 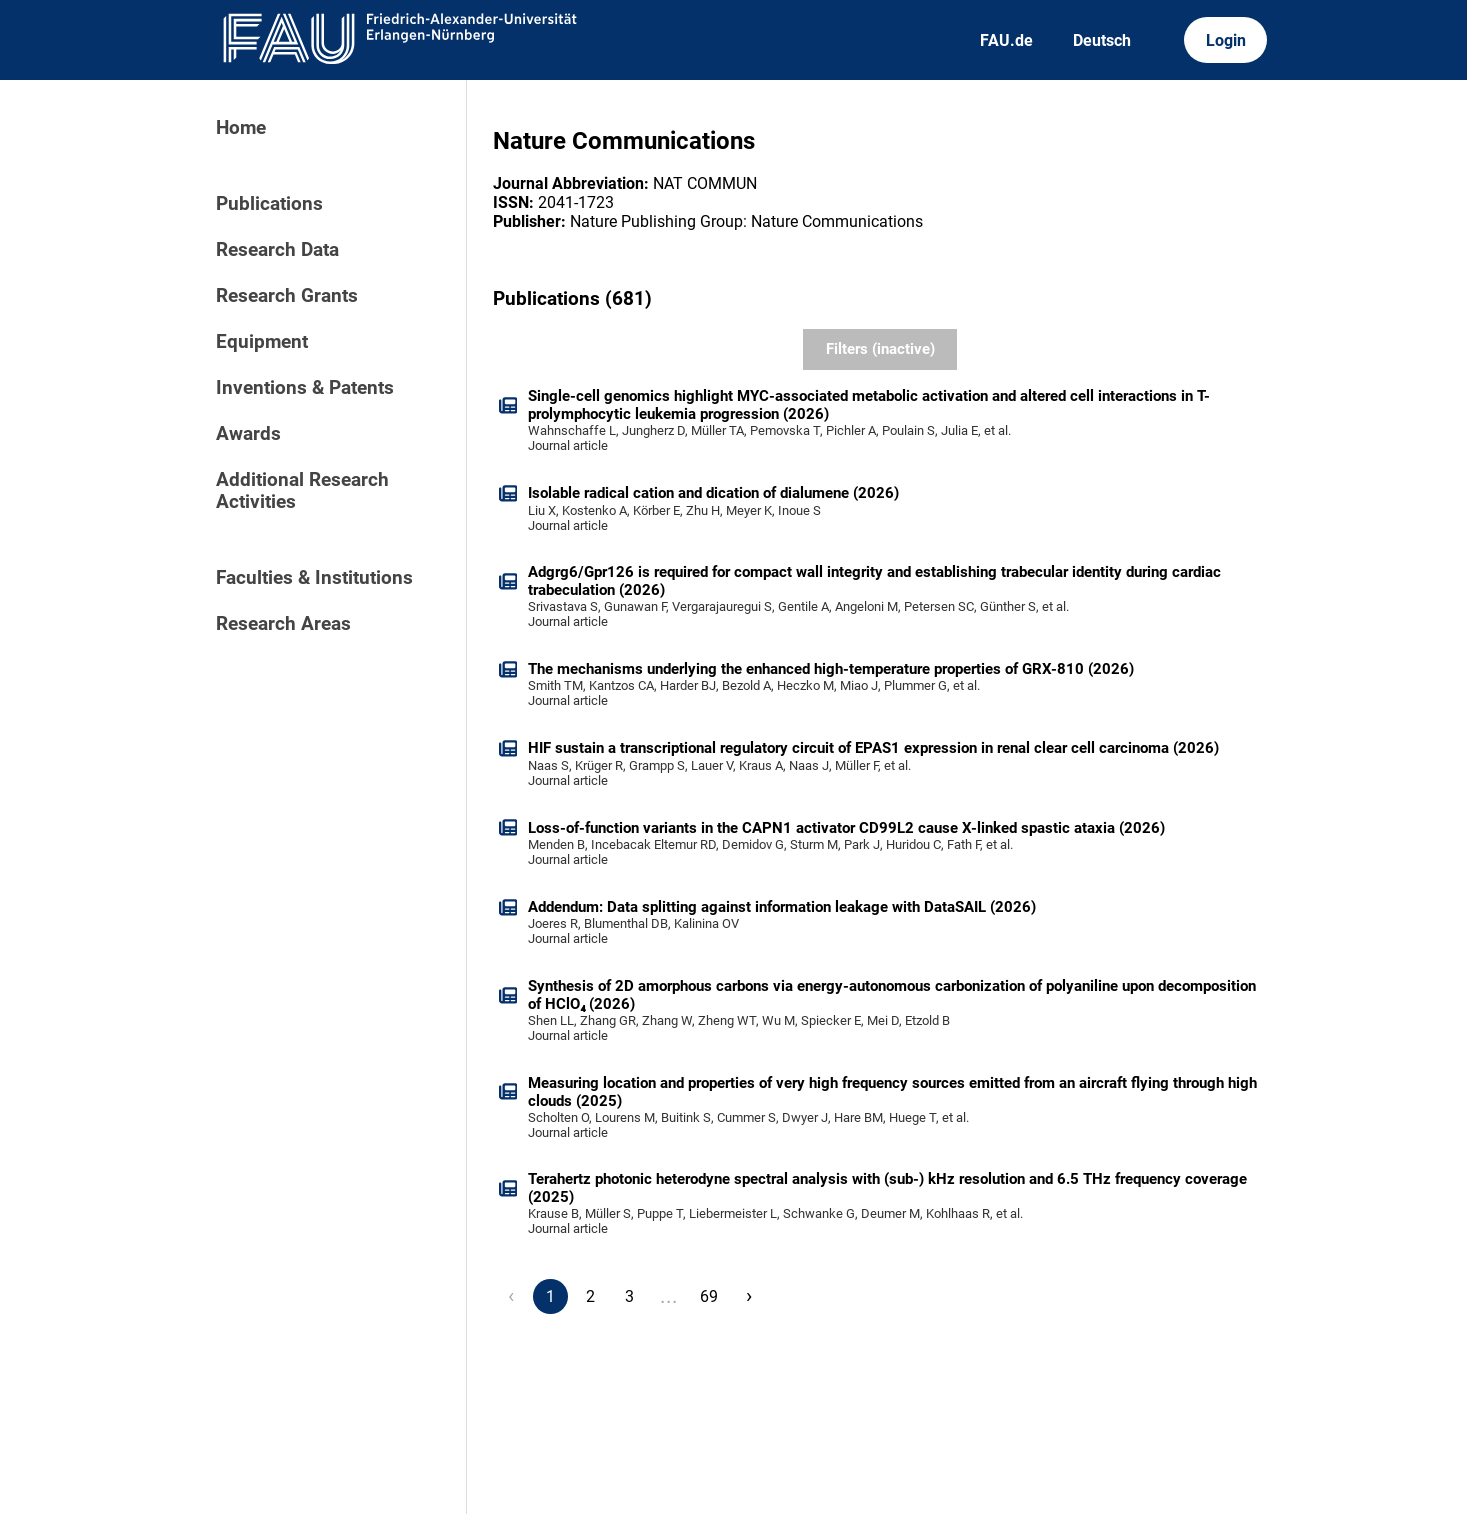 What do you see at coordinates (262, 342) in the screenshot?
I see `Equipment` at bounding box center [262, 342].